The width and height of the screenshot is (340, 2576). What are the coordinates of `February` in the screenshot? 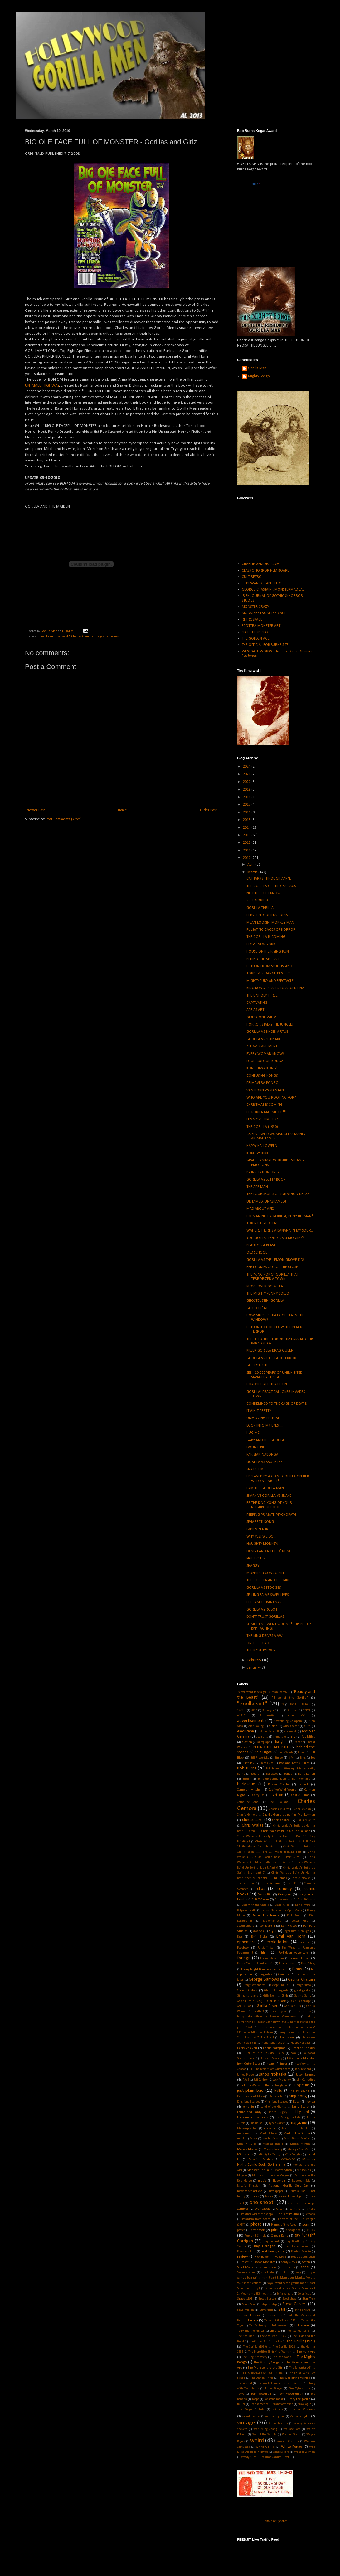 It's located at (254, 1660).